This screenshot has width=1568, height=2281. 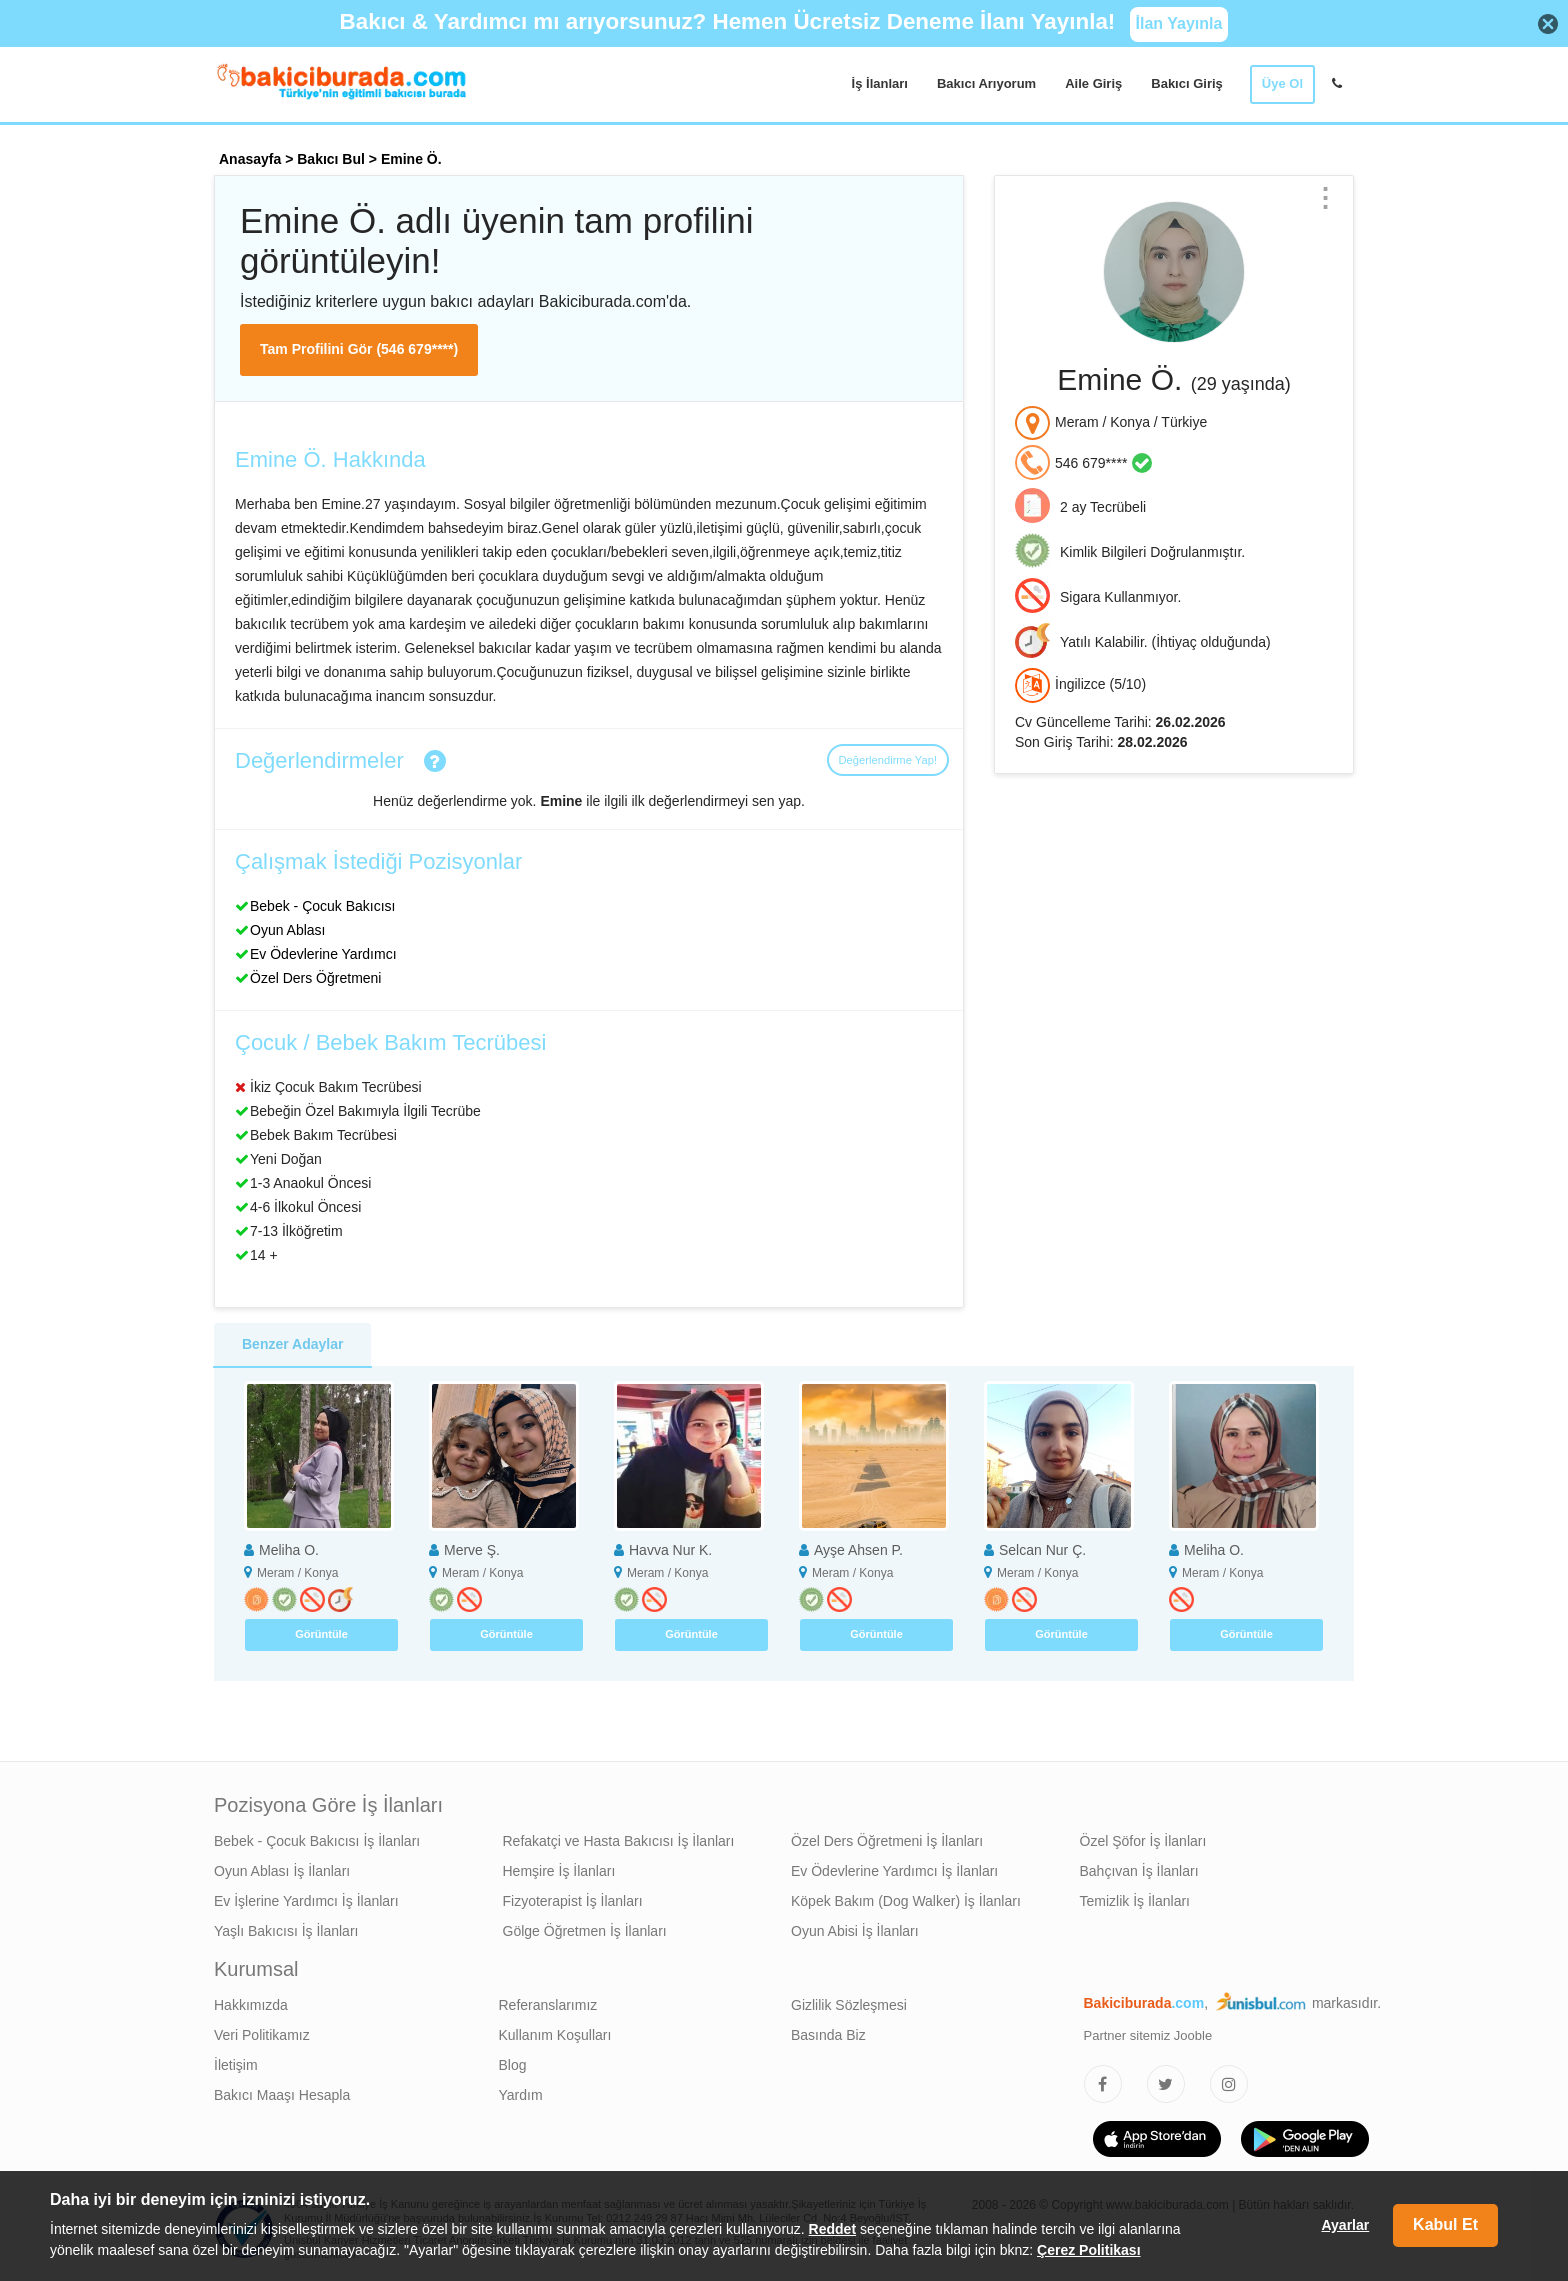 I want to click on Hakkımızda, so click(x=251, y=2005).